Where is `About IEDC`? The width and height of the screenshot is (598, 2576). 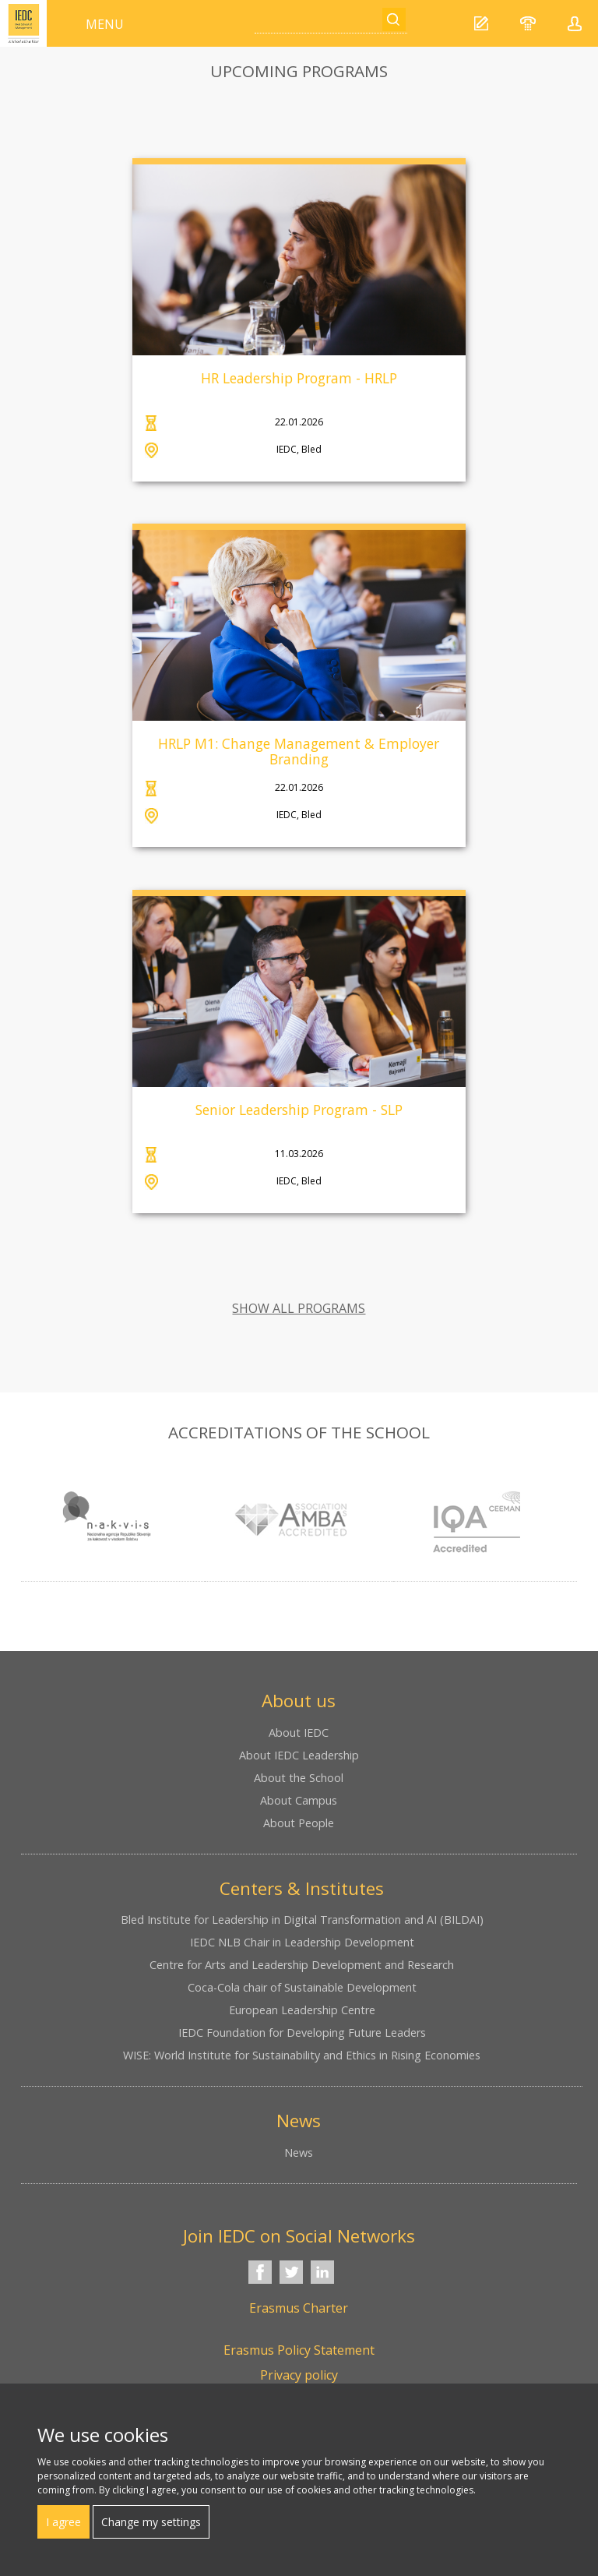 About IEDC is located at coordinates (299, 1732).